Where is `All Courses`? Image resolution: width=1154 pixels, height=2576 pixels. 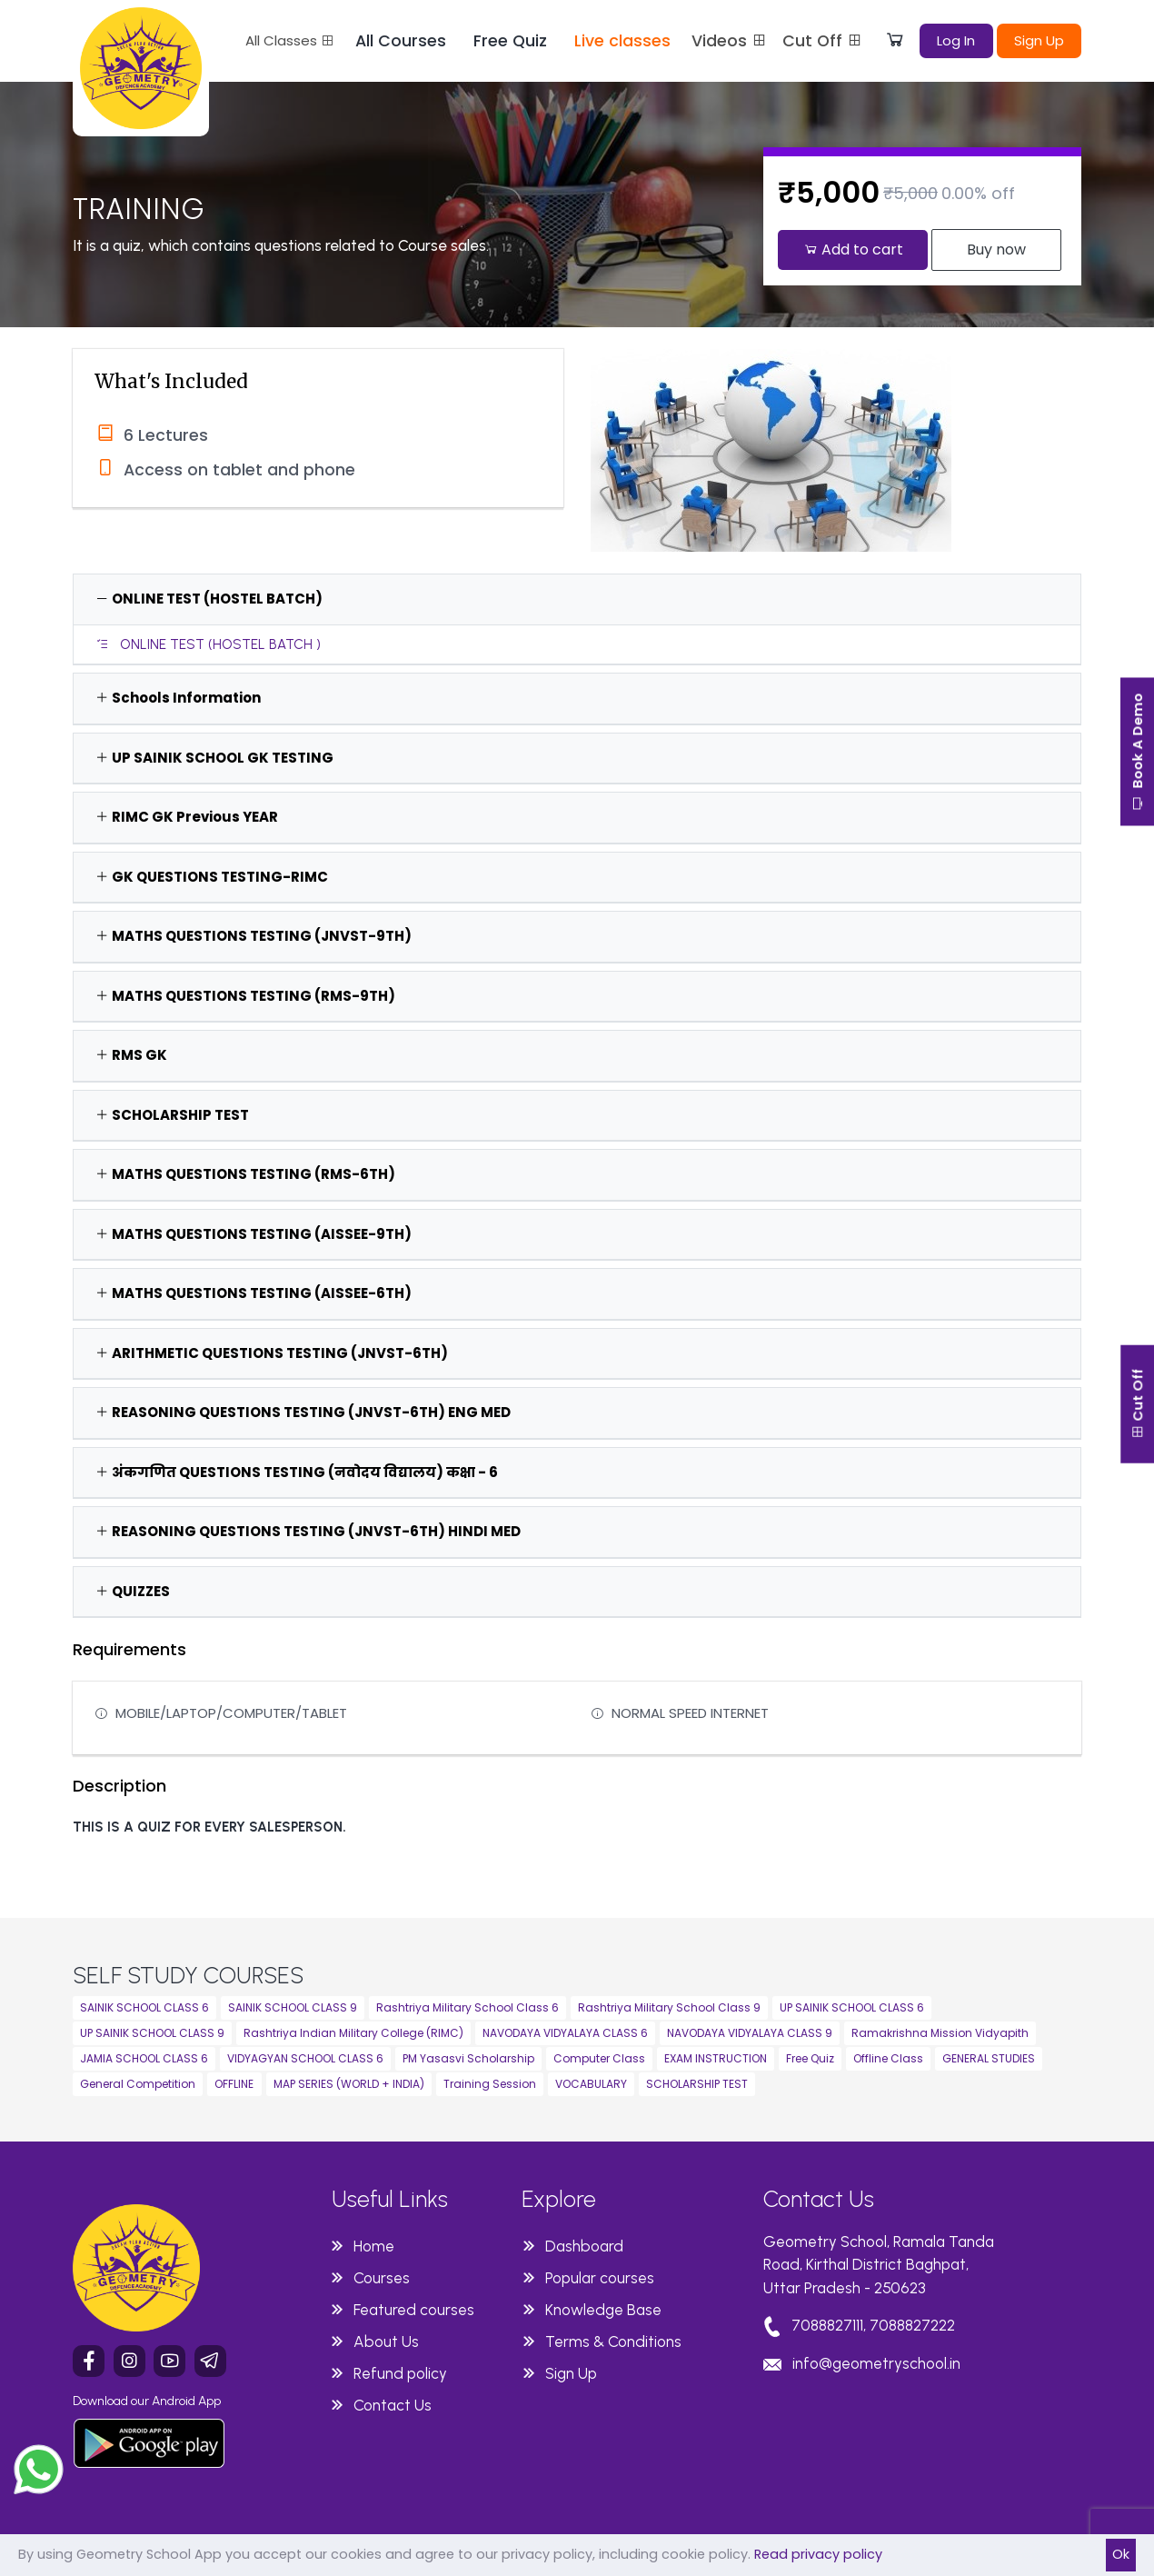
All Courses is located at coordinates (400, 41).